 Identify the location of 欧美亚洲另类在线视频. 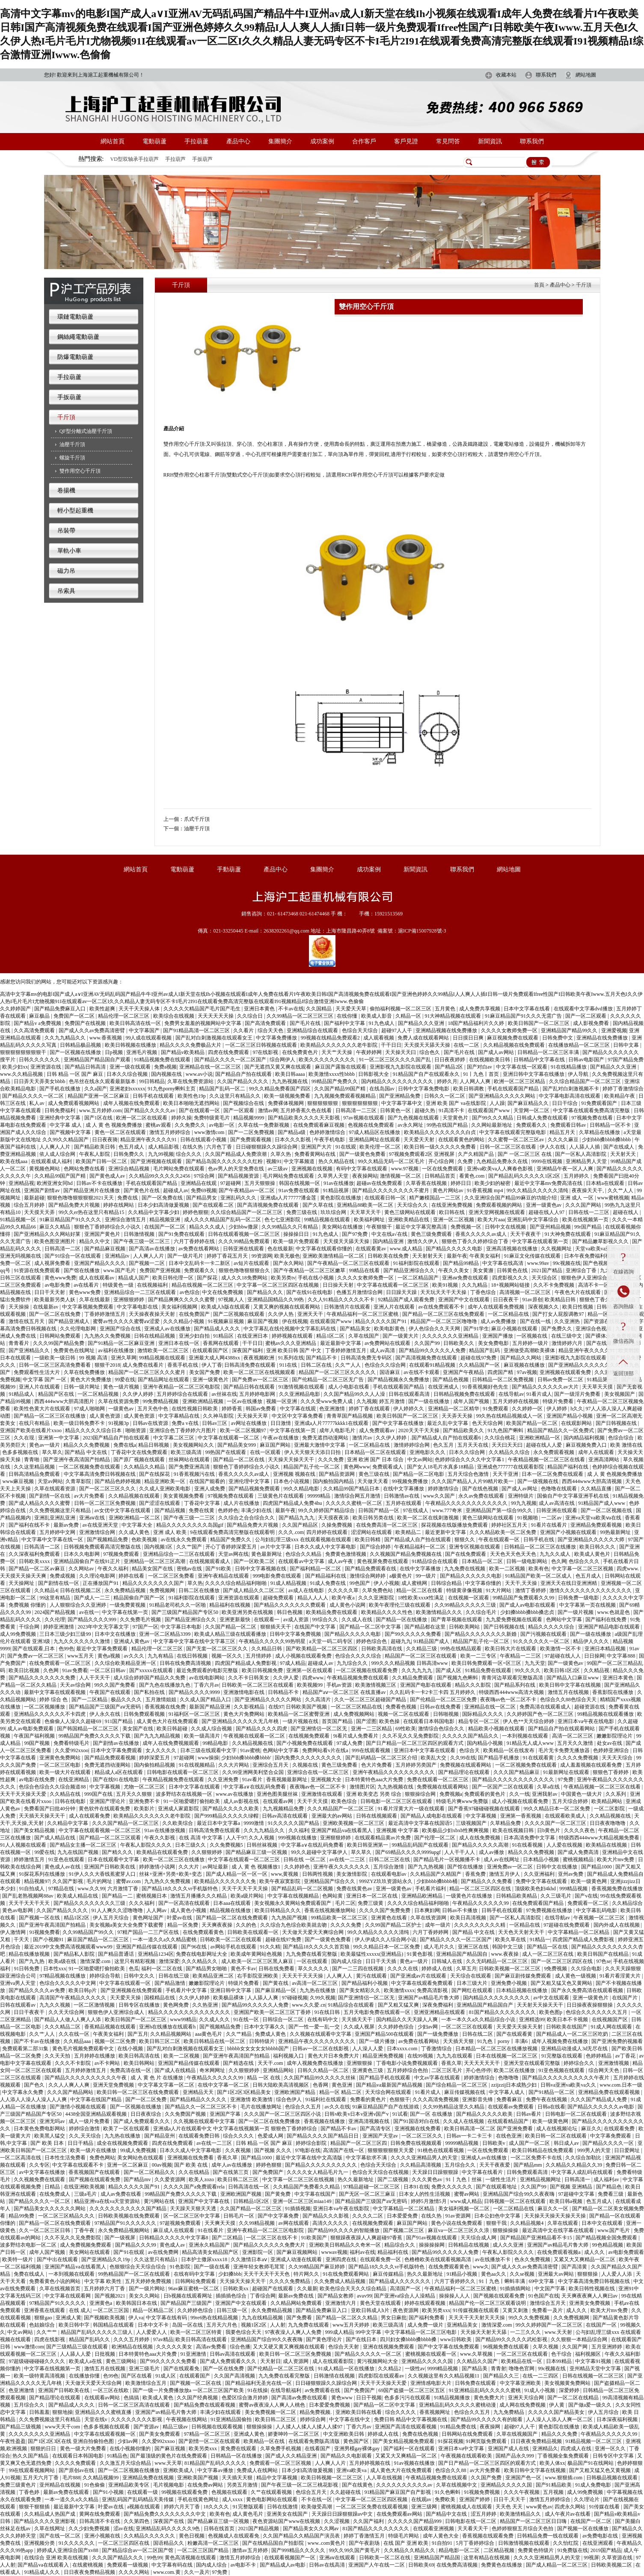
(248, 1612).